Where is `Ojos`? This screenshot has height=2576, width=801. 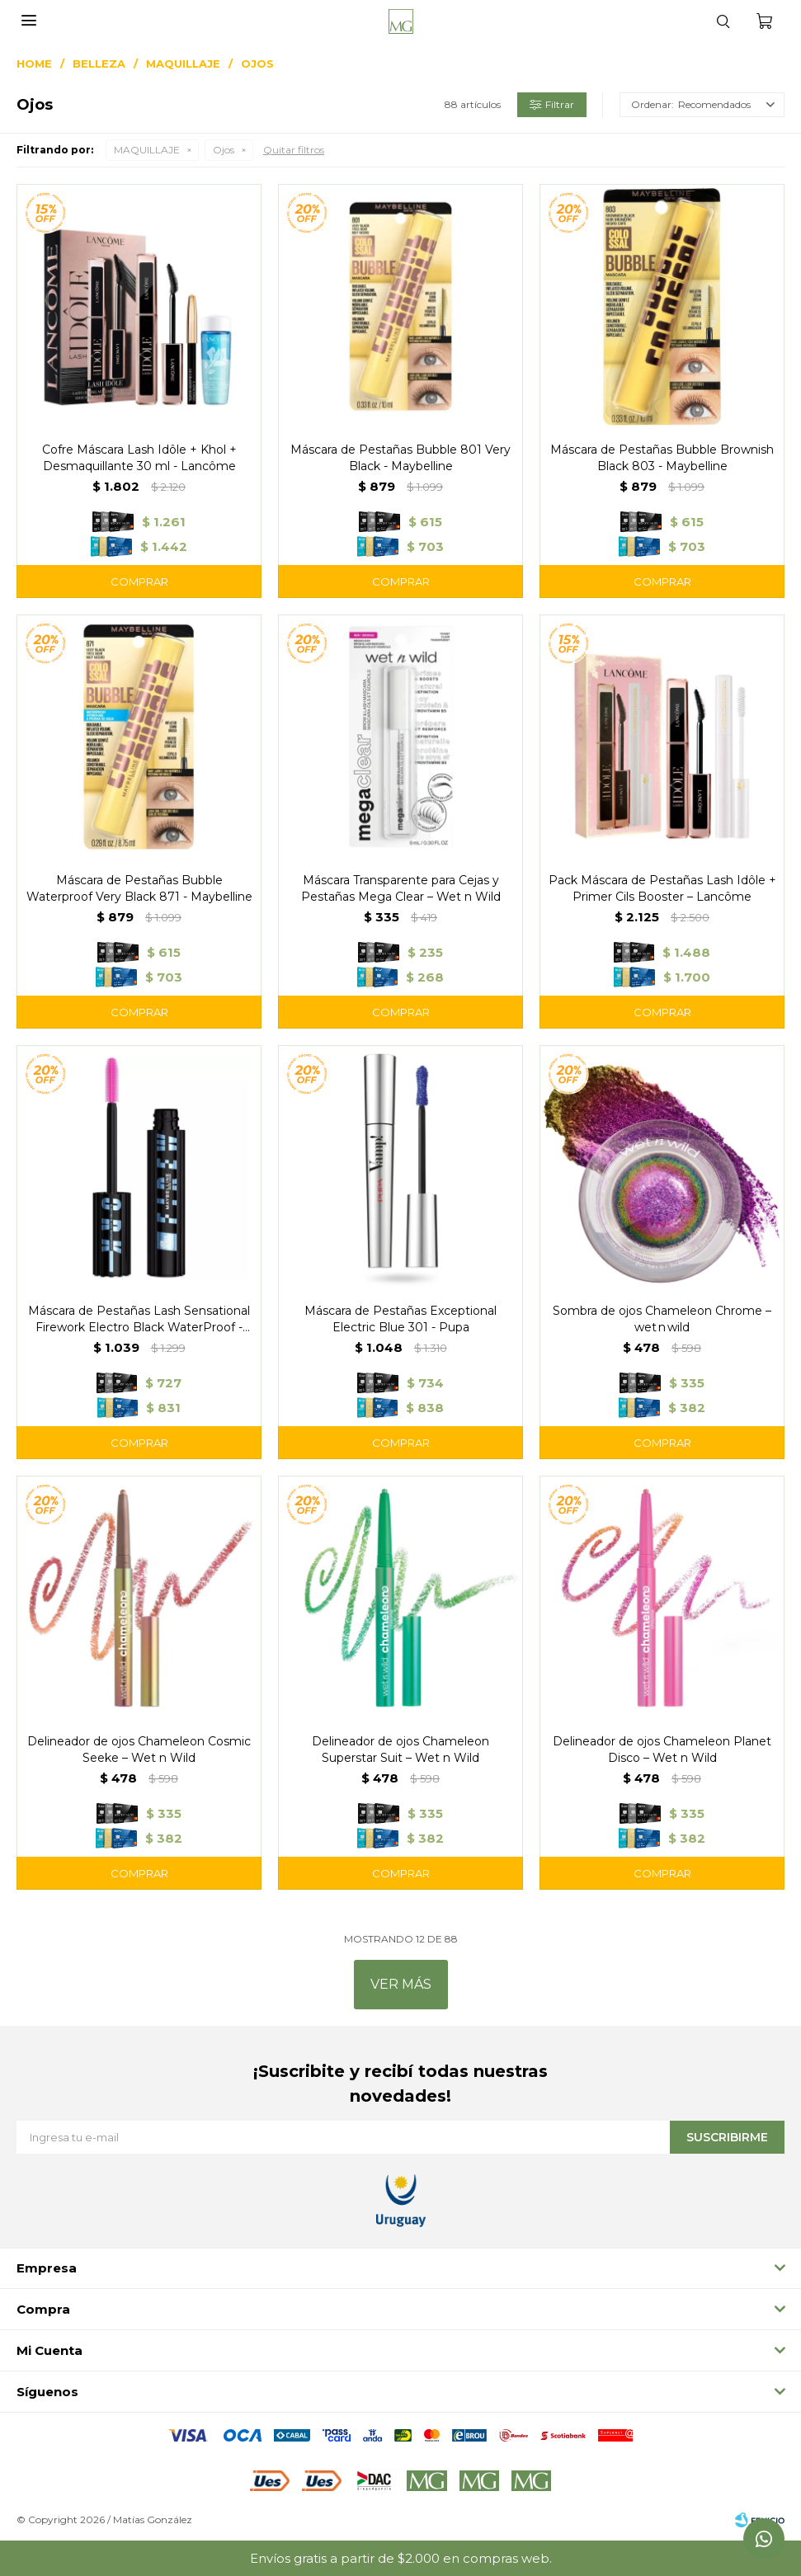 Ojos is located at coordinates (223, 150).